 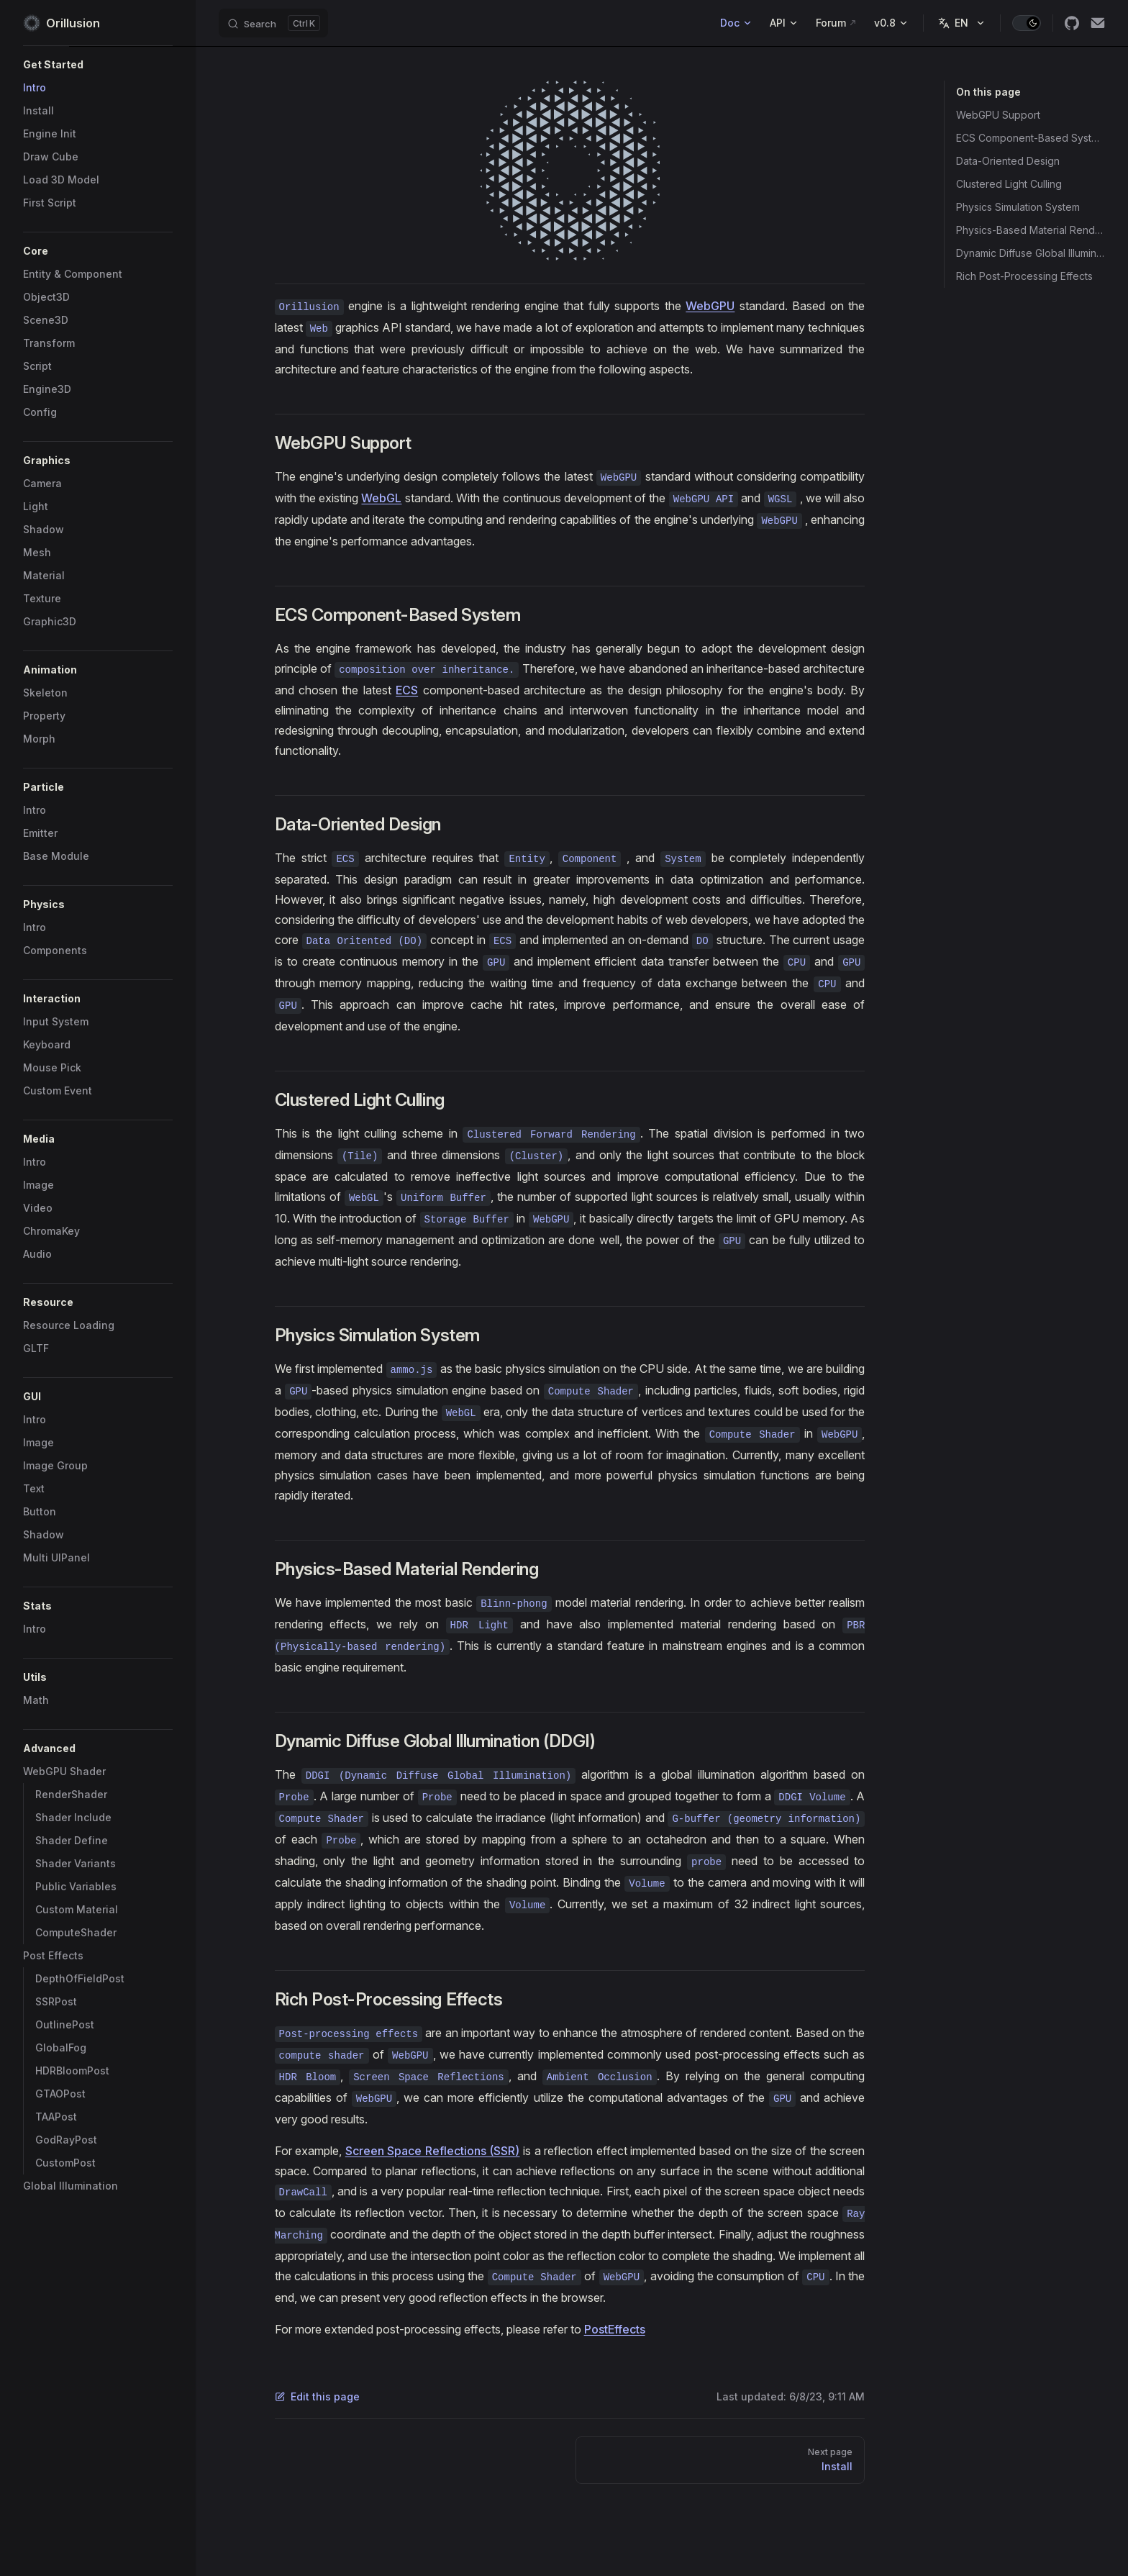 What do you see at coordinates (1008, 161) in the screenshot?
I see `Data-Oriented Design` at bounding box center [1008, 161].